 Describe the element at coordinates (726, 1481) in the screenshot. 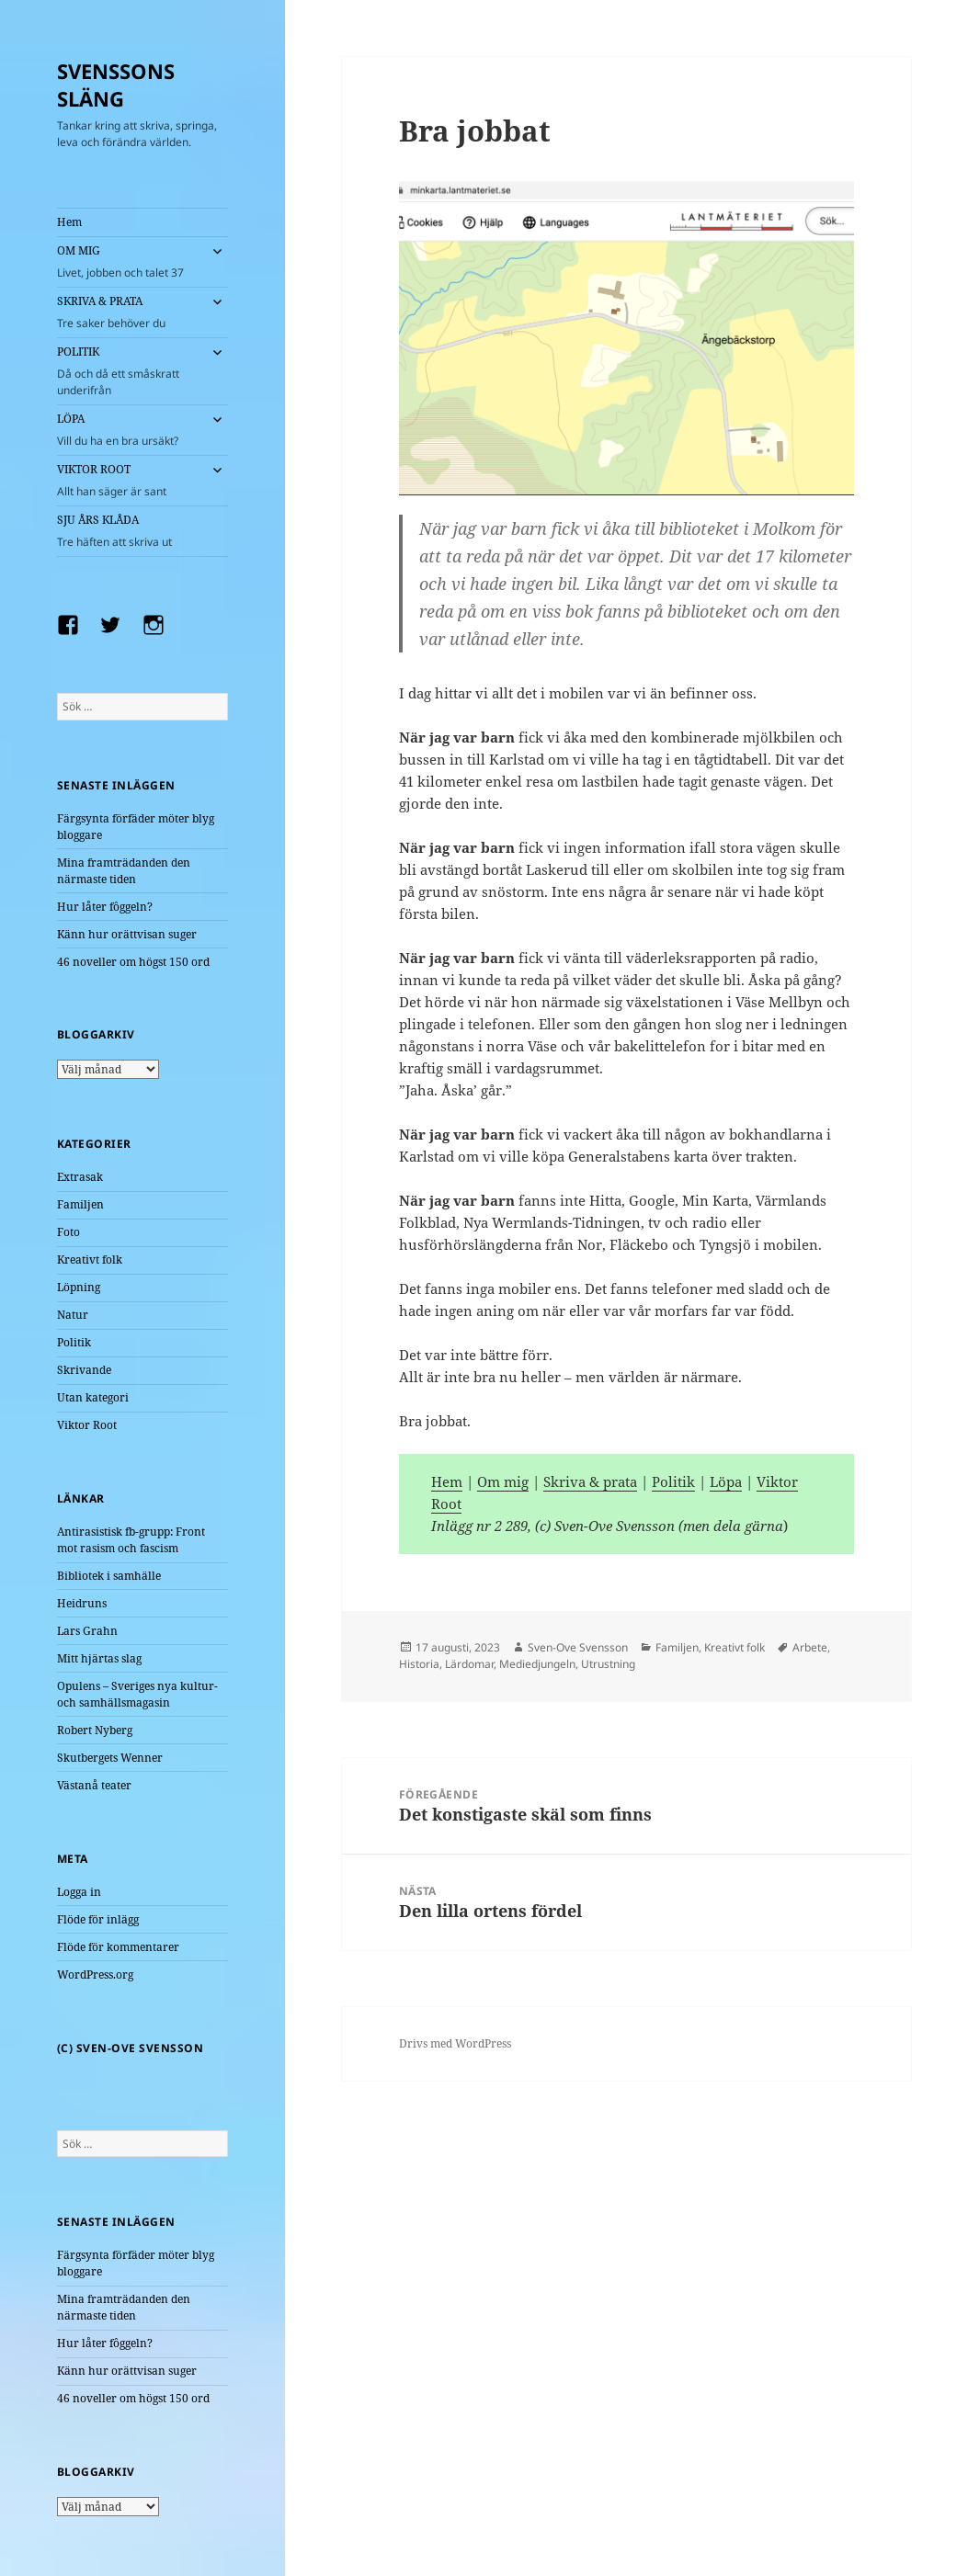

I see `Löpa` at that location.